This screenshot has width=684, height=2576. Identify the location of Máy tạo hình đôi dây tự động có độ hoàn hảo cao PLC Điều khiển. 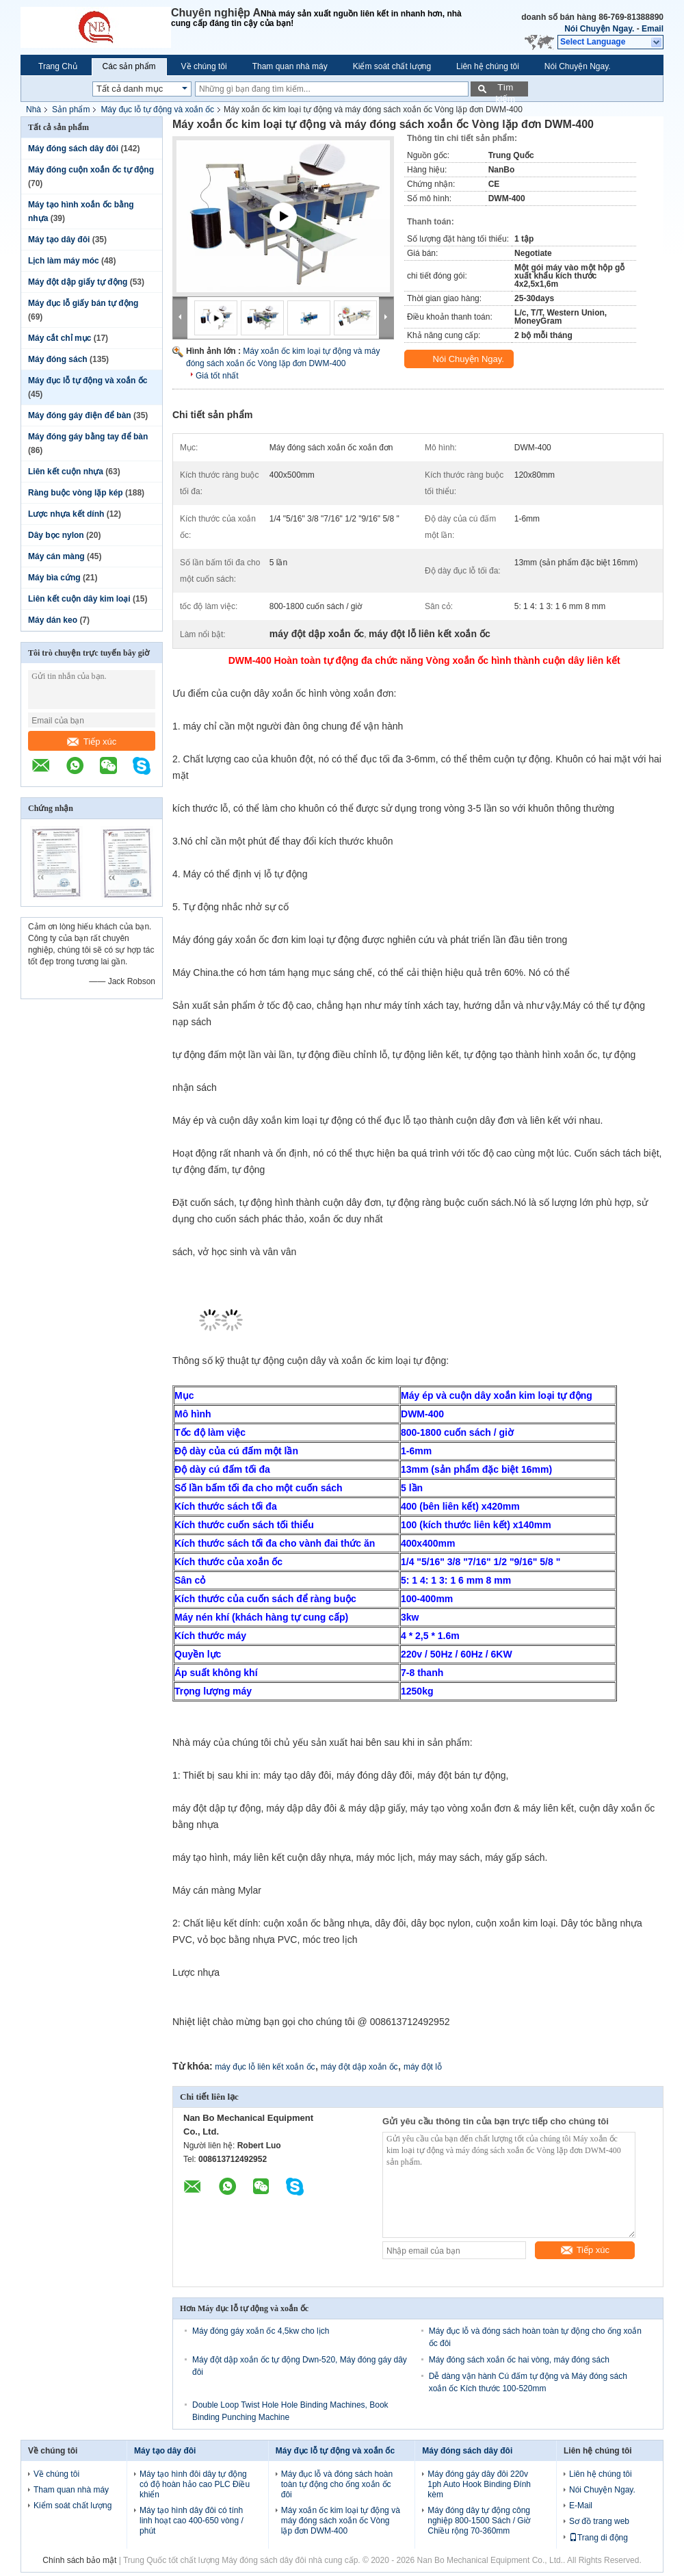
(195, 2484).